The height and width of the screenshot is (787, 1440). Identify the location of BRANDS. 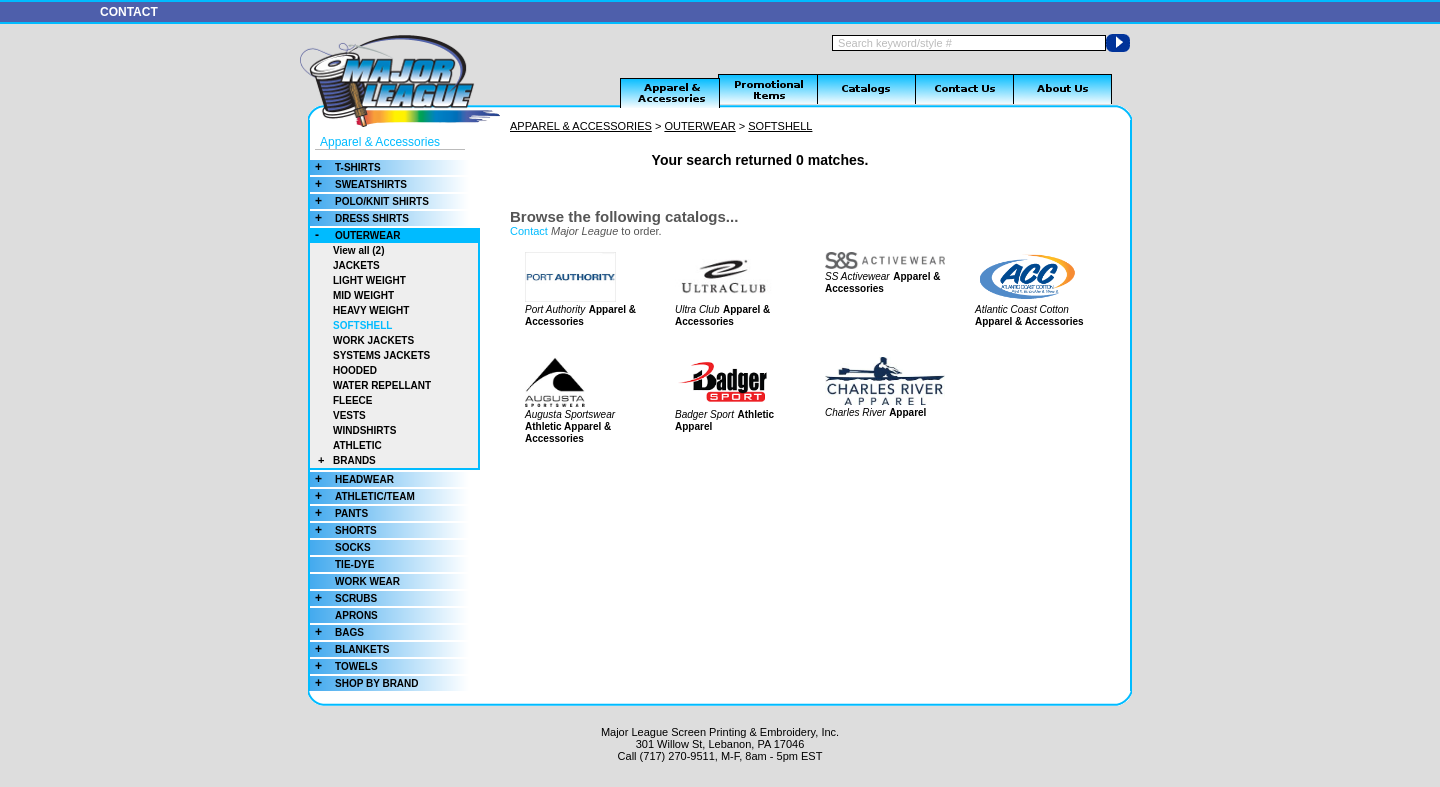
(343, 460).